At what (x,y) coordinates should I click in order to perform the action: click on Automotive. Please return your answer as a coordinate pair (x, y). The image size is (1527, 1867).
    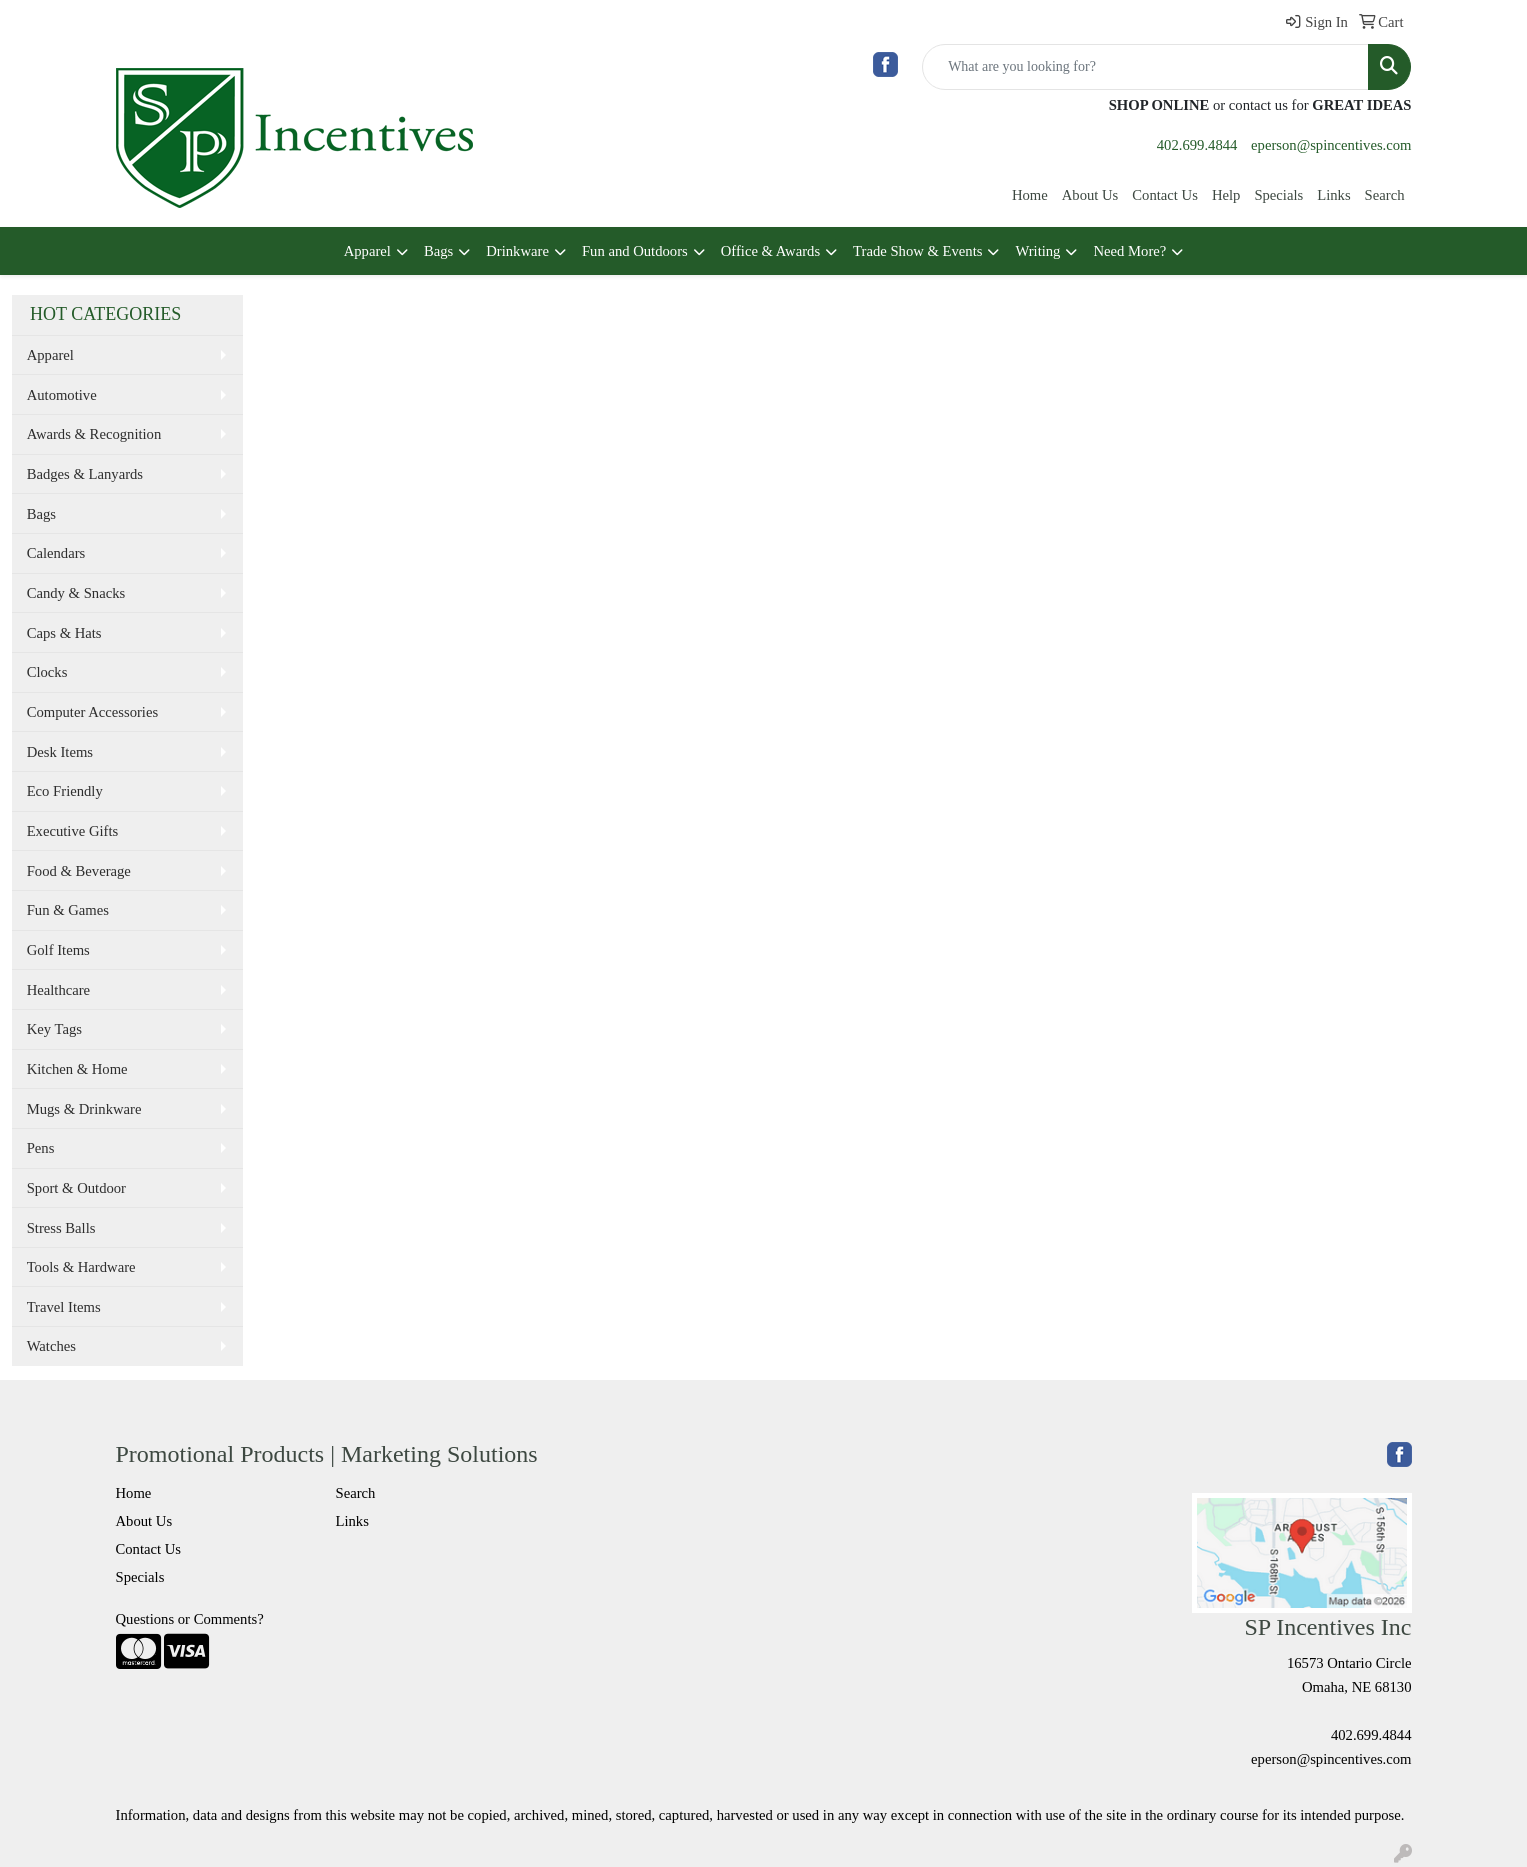
    Looking at the image, I should click on (62, 395).